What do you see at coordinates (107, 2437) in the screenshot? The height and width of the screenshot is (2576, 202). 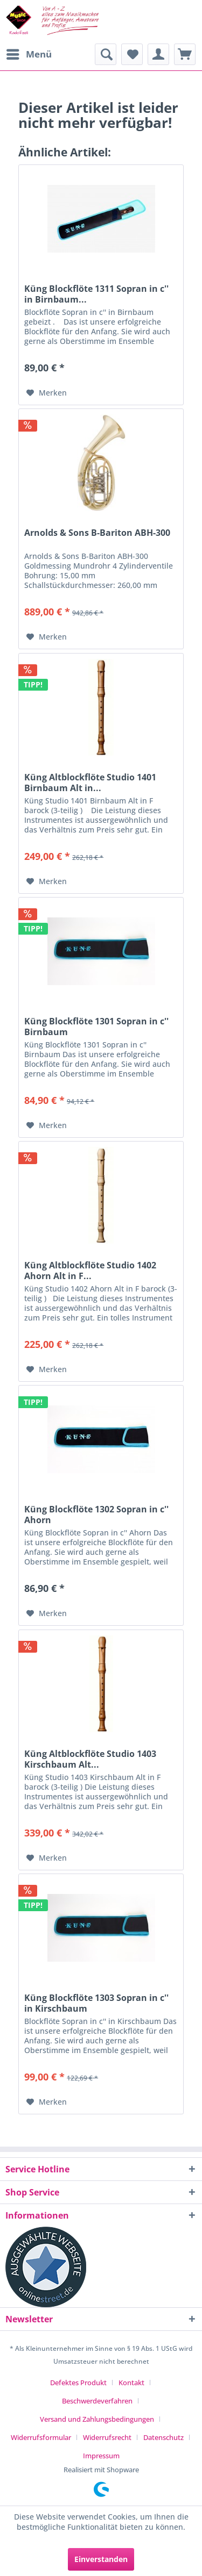 I see `Widerrufsrecht` at bounding box center [107, 2437].